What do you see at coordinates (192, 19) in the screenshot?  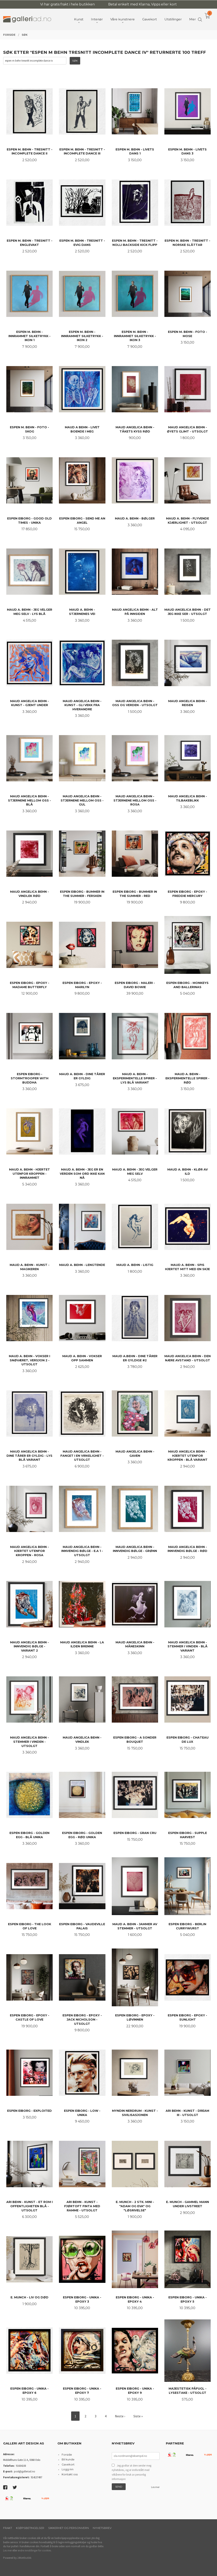 I see `Mer` at bounding box center [192, 19].